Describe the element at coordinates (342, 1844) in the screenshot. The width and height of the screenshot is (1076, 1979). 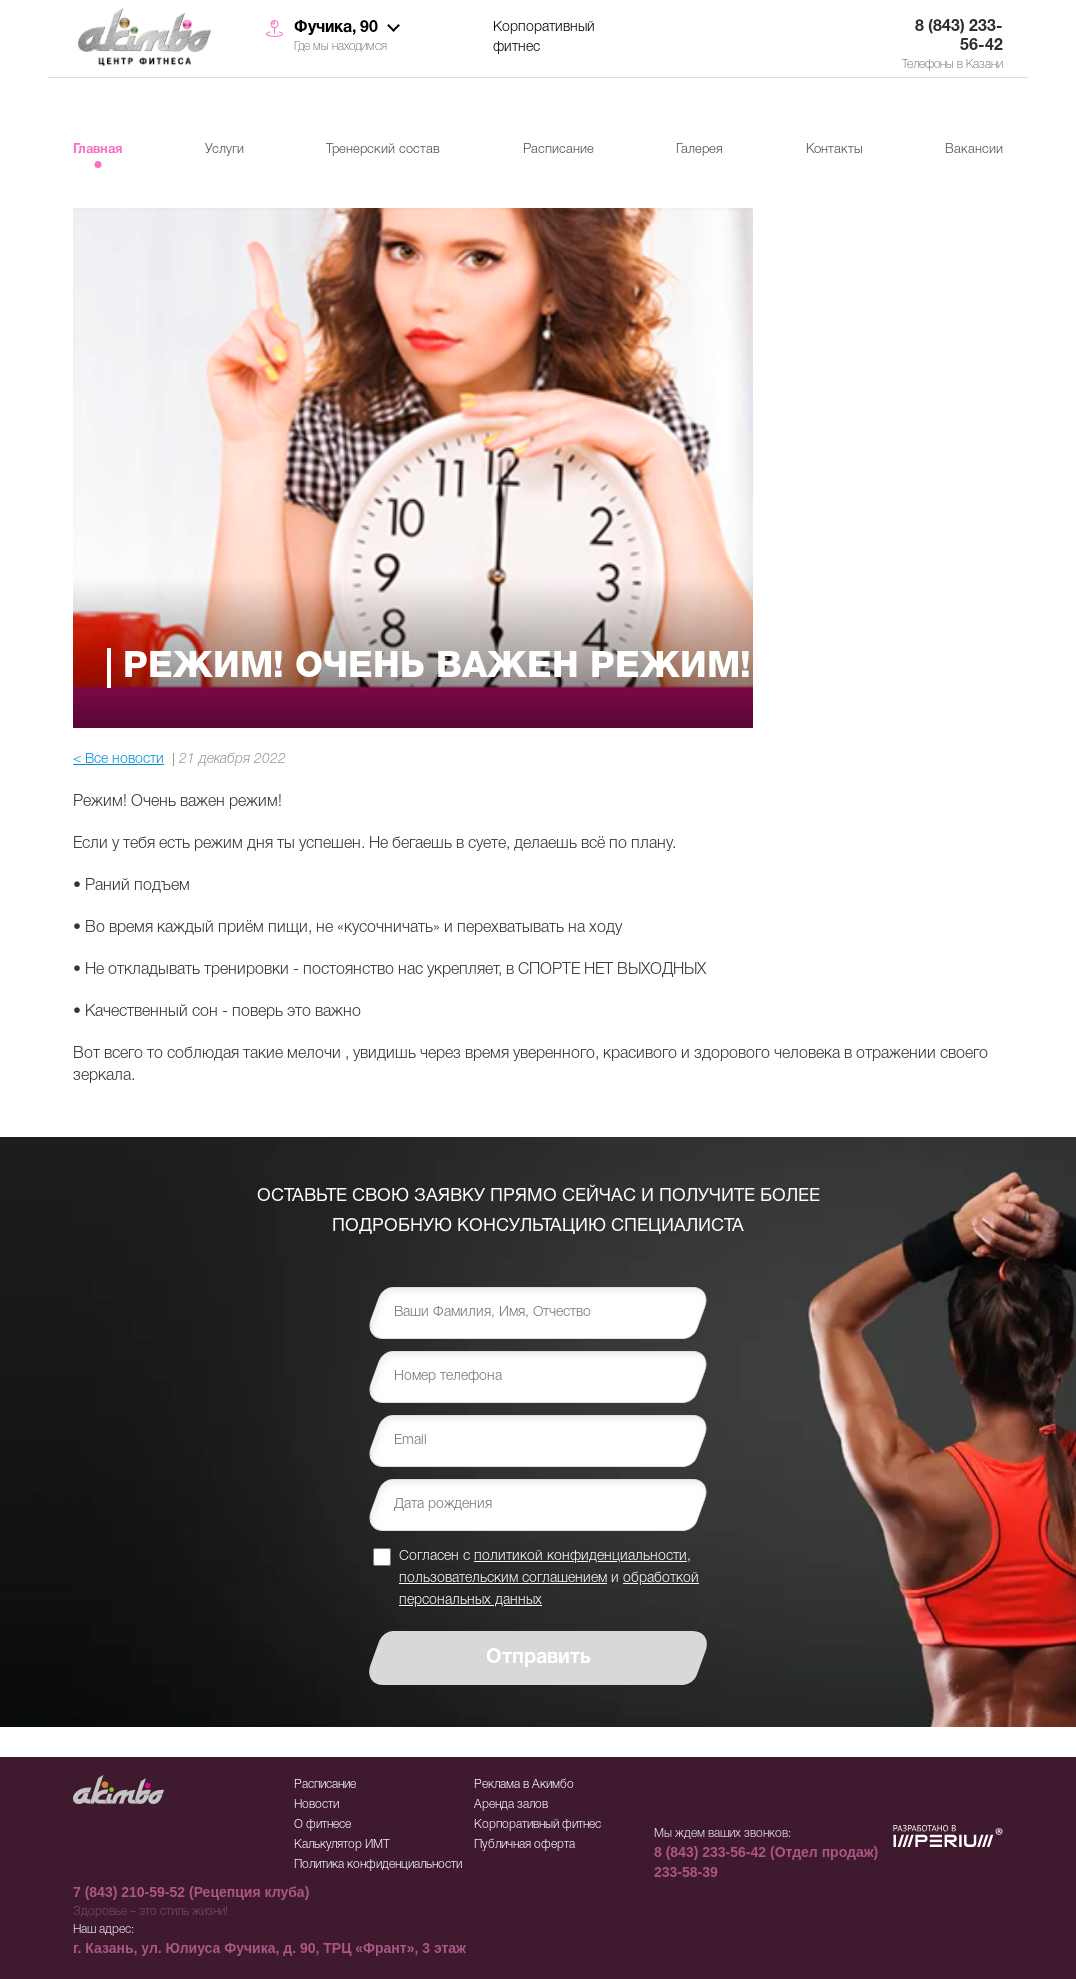
I see `Калькулятор ИМТ` at that location.